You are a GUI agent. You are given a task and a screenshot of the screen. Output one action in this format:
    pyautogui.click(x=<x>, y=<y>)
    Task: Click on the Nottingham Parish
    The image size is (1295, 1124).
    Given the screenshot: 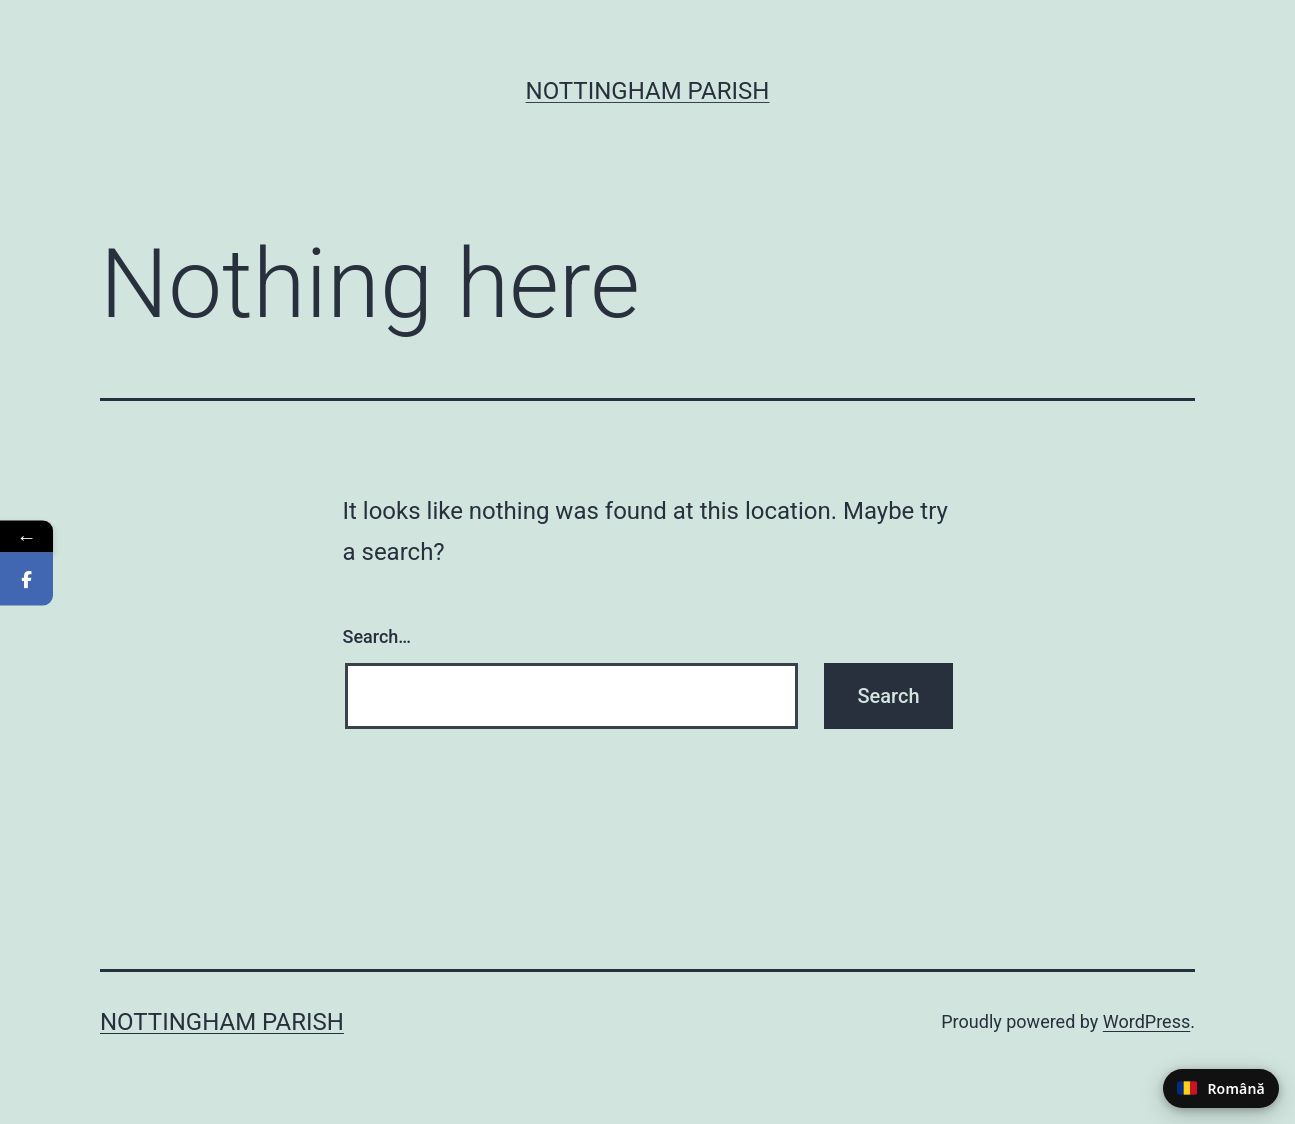 What is the action you would take?
    pyautogui.click(x=648, y=91)
    